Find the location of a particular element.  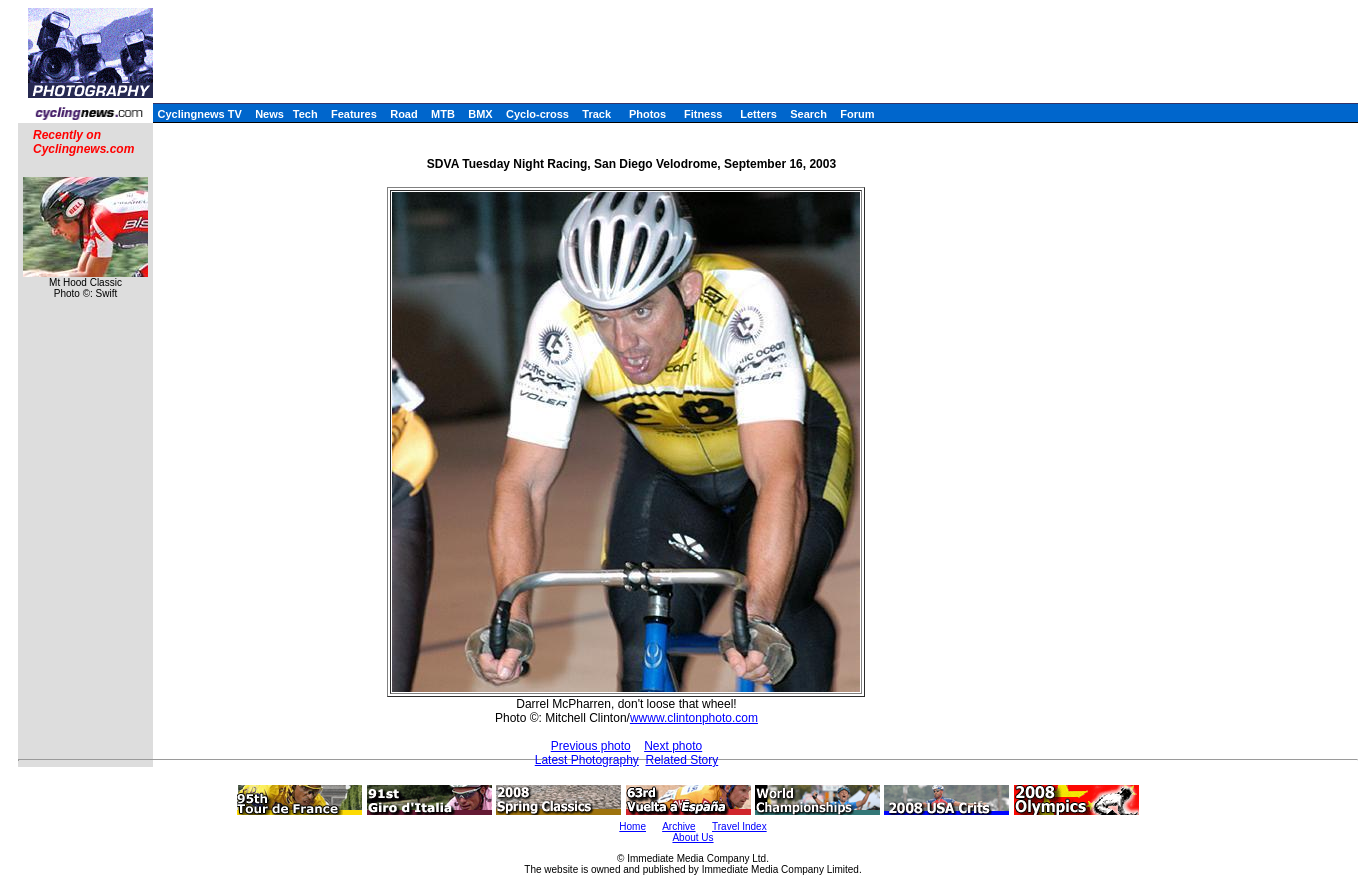

Features is located at coordinates (354, 114).